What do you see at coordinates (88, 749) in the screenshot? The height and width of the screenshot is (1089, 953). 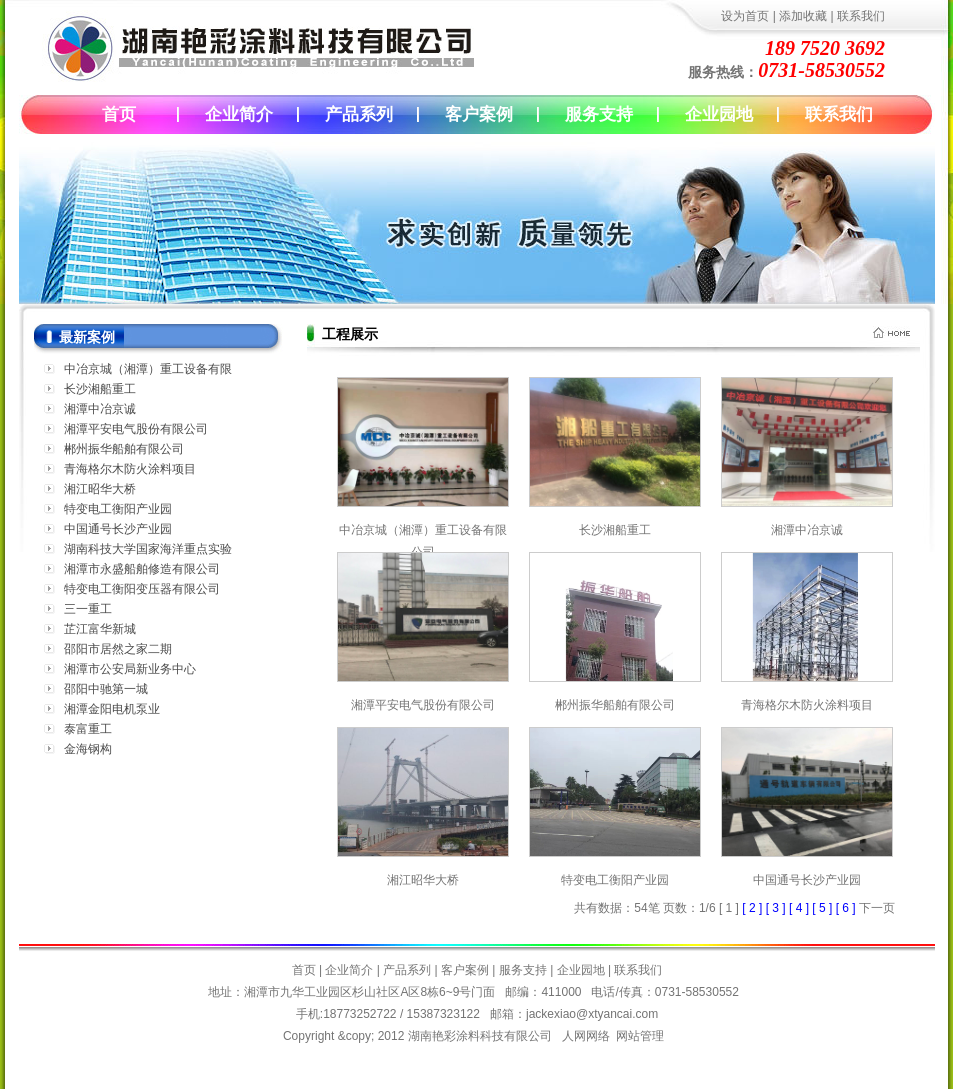 I see `金海钢构` at bounding box center [88, 749].